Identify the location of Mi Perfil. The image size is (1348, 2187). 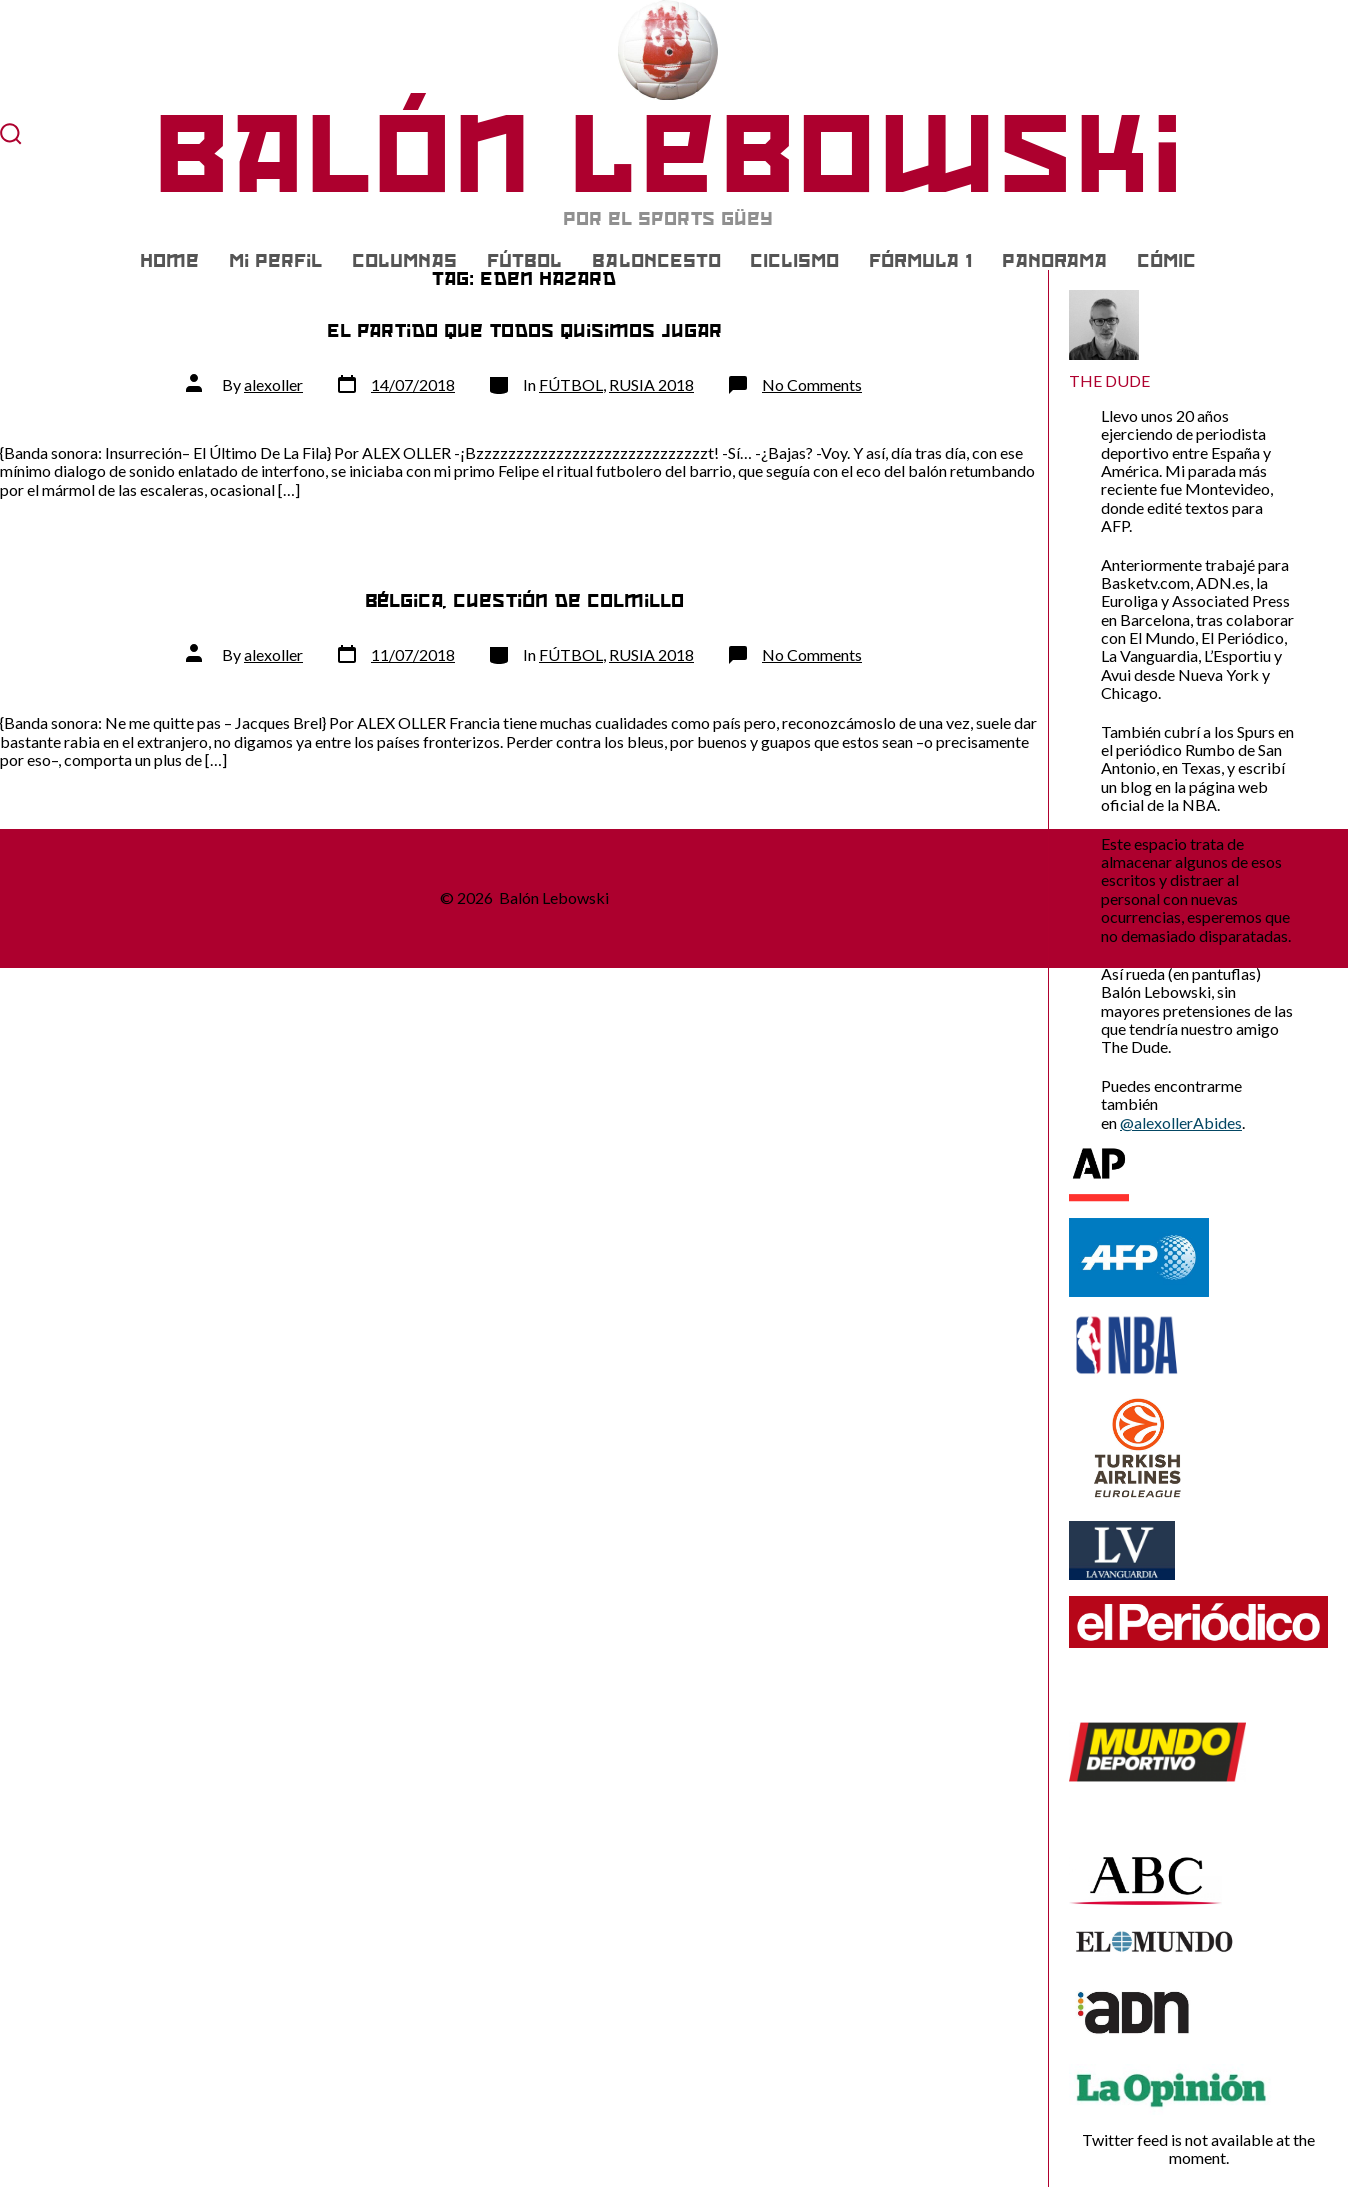
(275, 261).